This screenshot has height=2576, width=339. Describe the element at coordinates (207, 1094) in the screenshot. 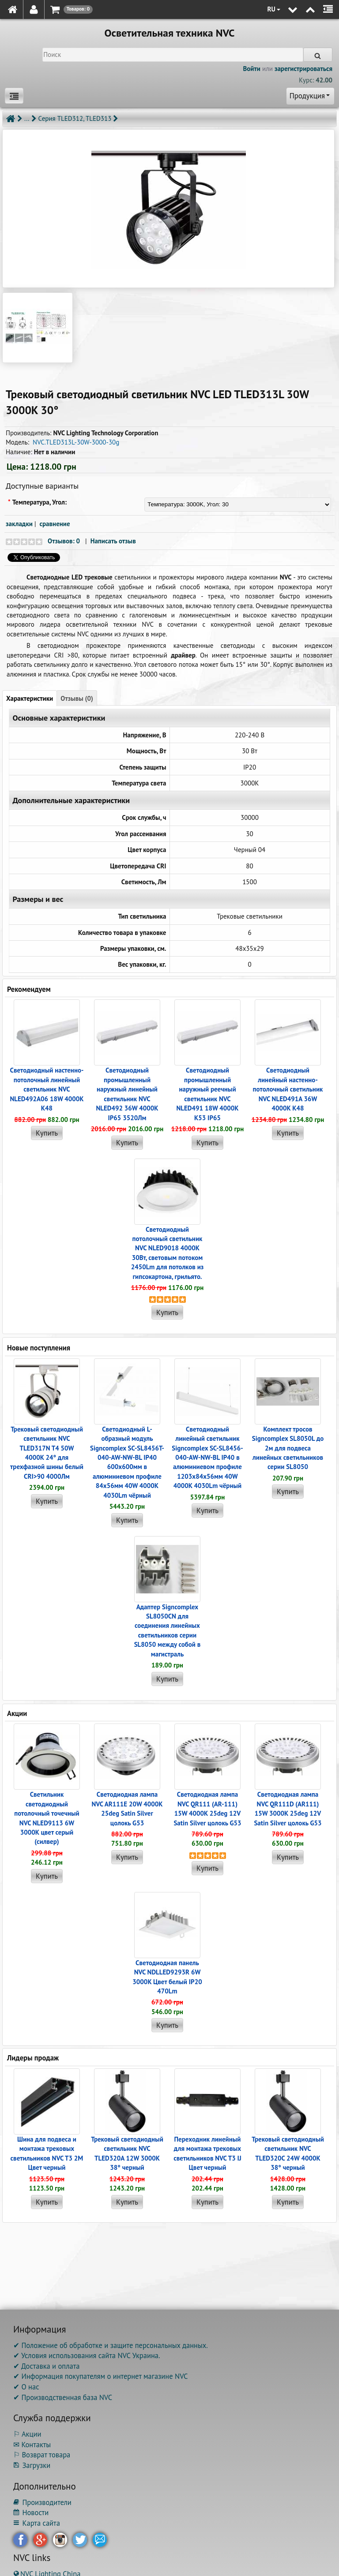

I see `Светодиодный промышленный наружный реечный cветильник NVC NLED491 18W 4000K K53 IP65` at that location.